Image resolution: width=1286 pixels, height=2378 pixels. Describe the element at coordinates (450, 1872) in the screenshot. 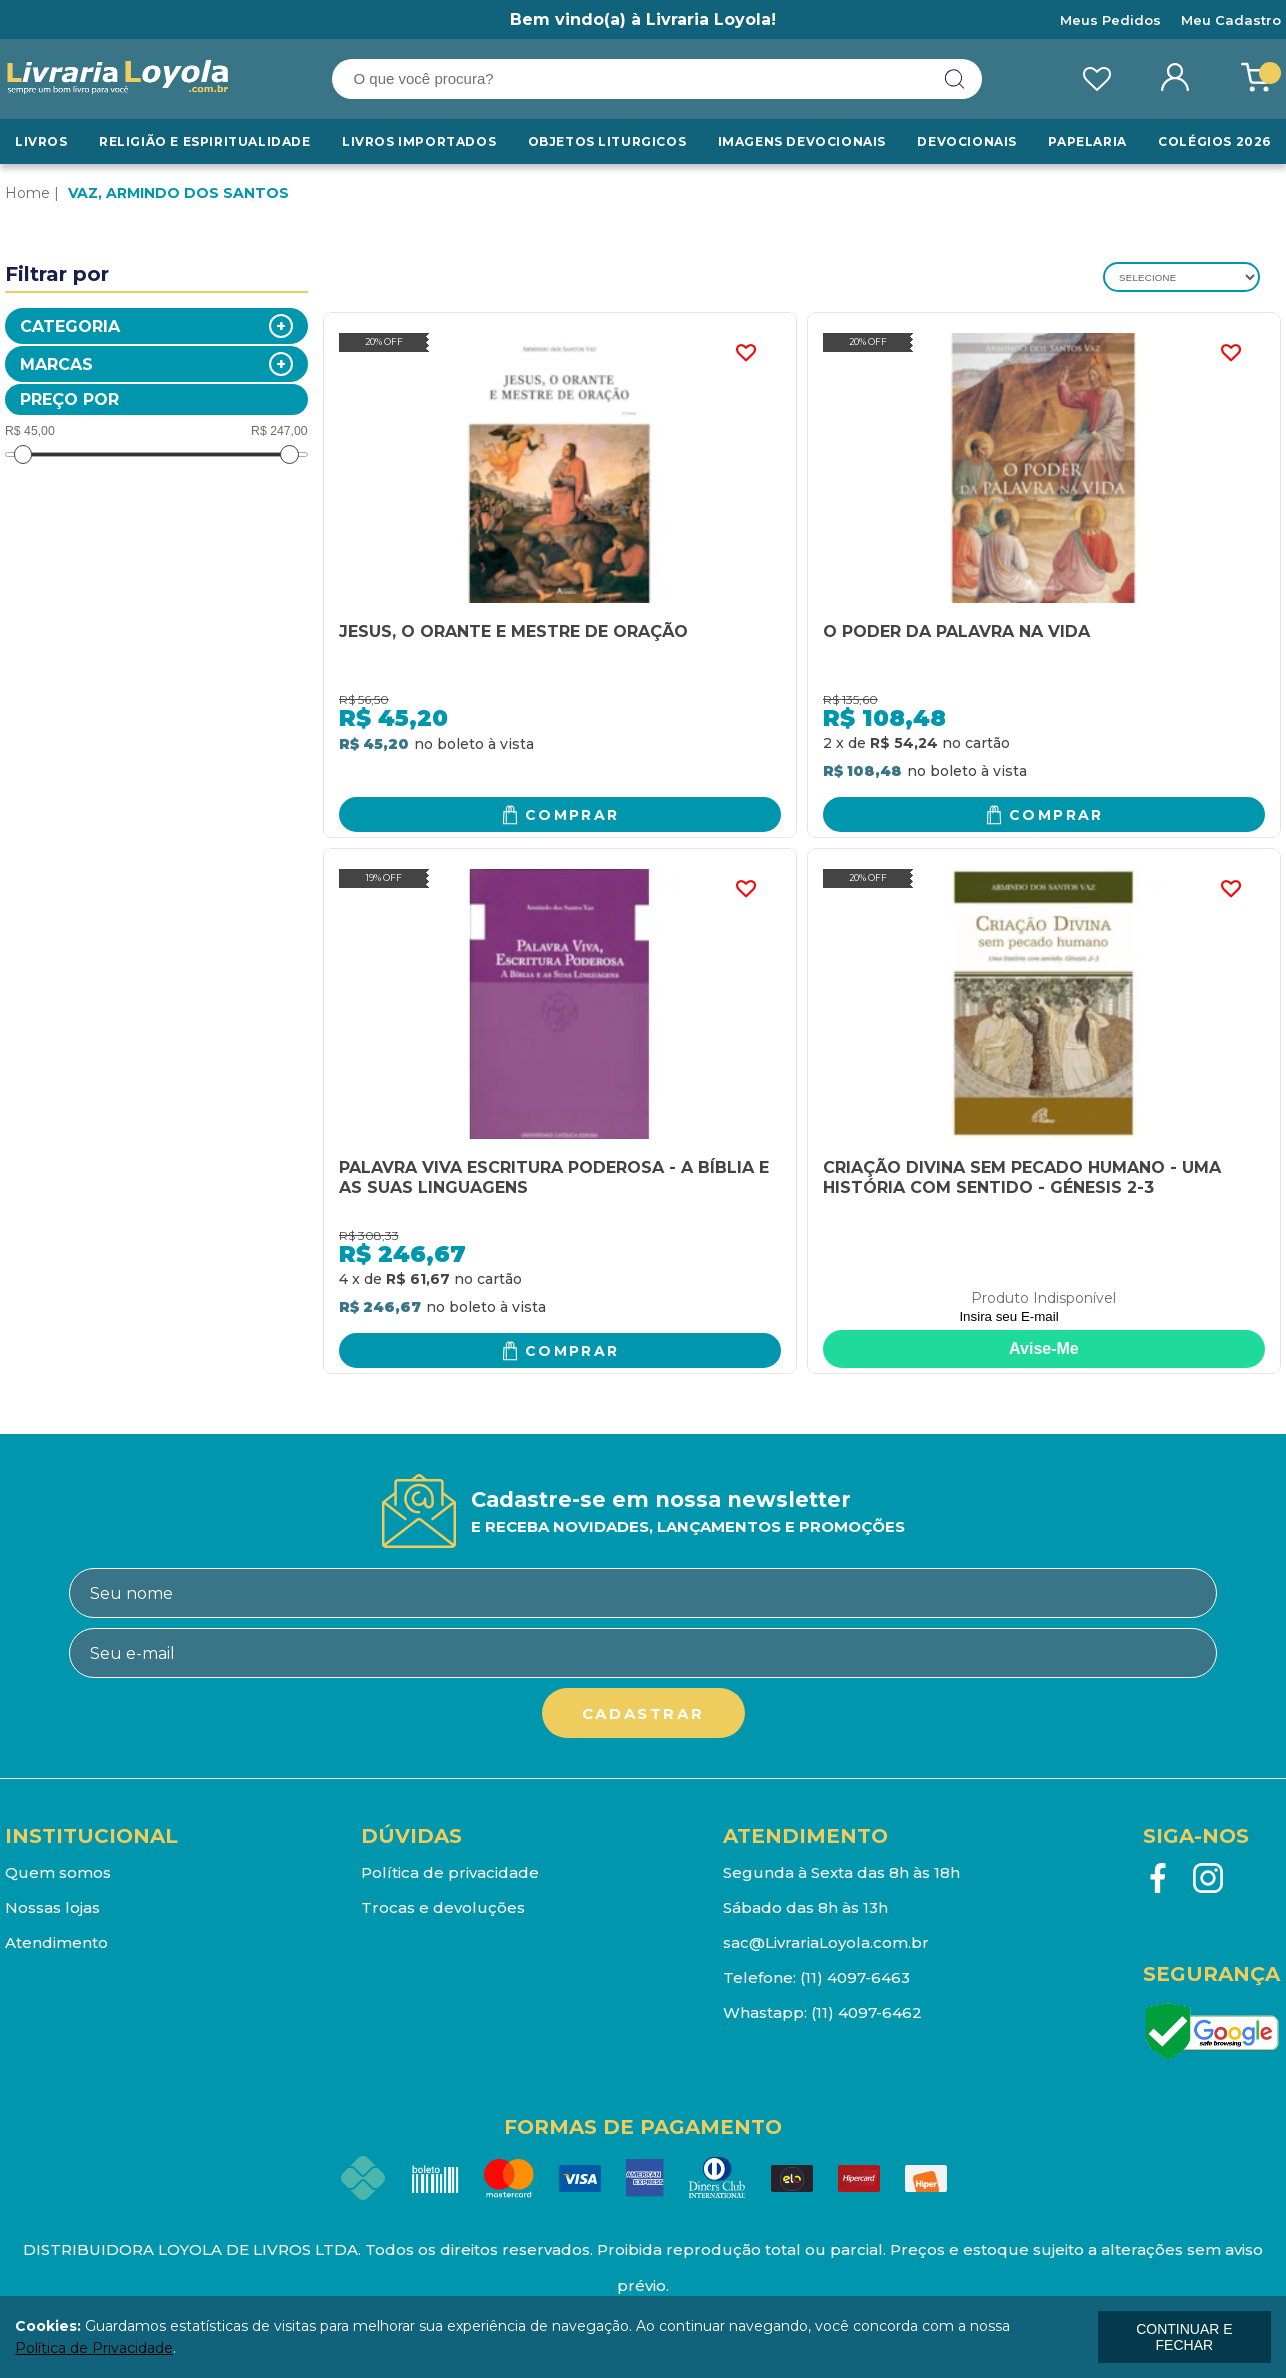

I see `Política de privacidade` at that location.